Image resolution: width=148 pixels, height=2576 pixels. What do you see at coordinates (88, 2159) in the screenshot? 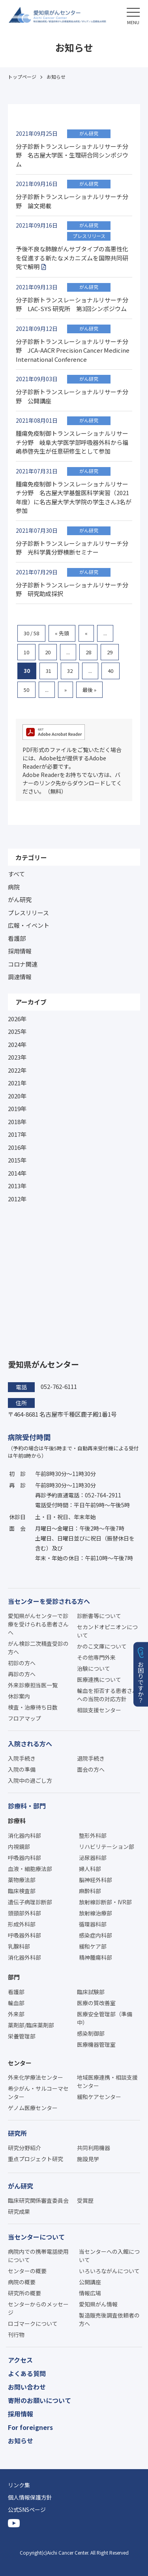
I see `施設見学` at bounding box center [88, 2159].